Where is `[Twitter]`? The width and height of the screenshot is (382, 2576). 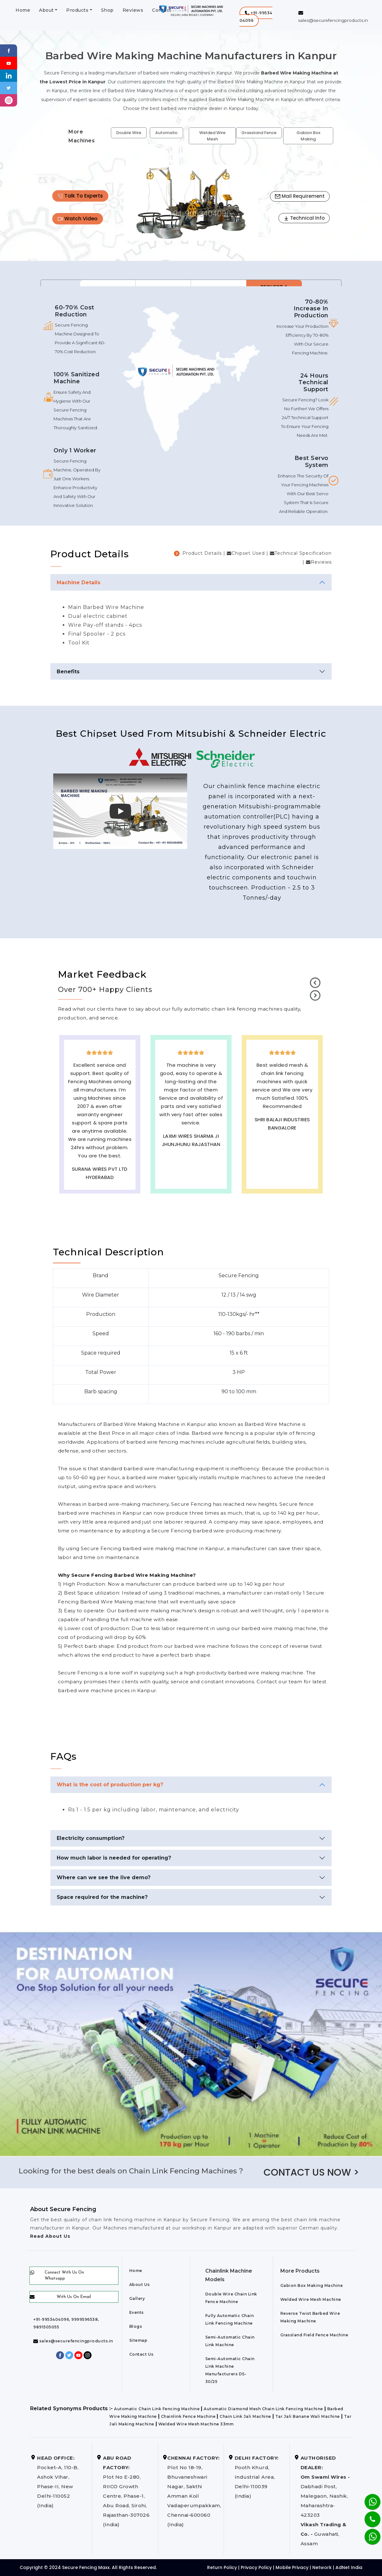
[Twitter] is located at coordinates (9, 87).